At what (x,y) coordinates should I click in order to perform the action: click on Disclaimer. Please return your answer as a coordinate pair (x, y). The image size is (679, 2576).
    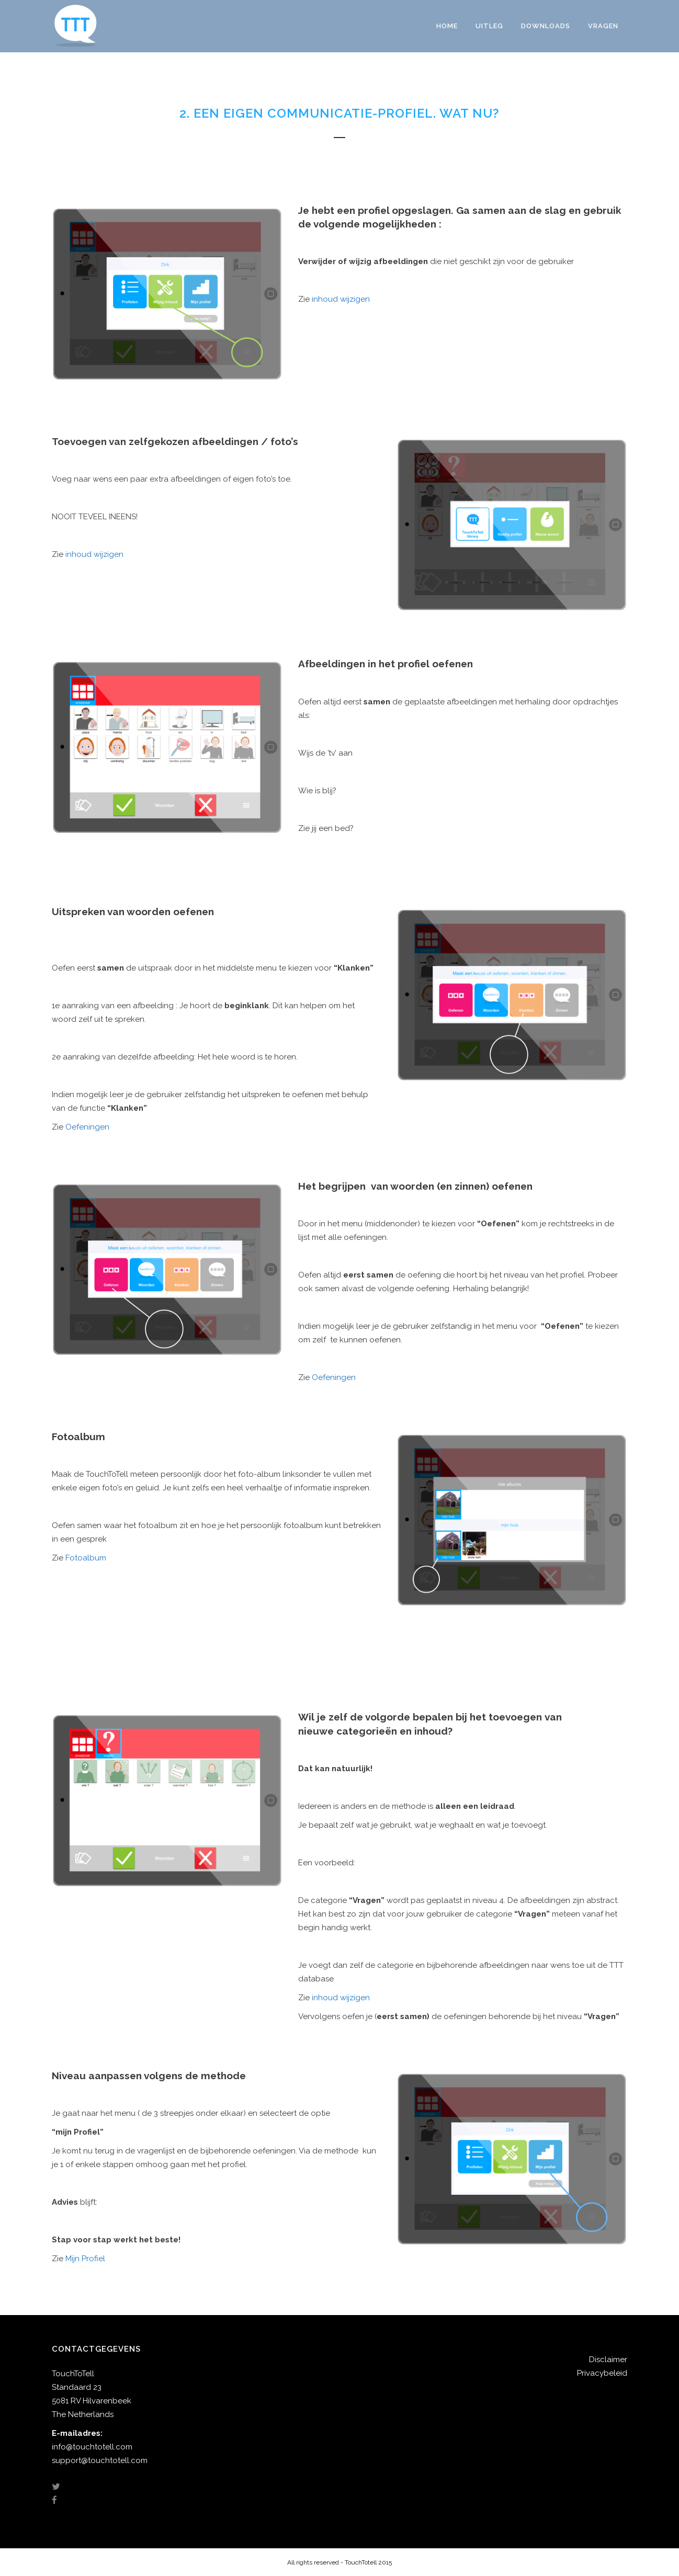
    Looking at the image, I should click on (608, 2359).